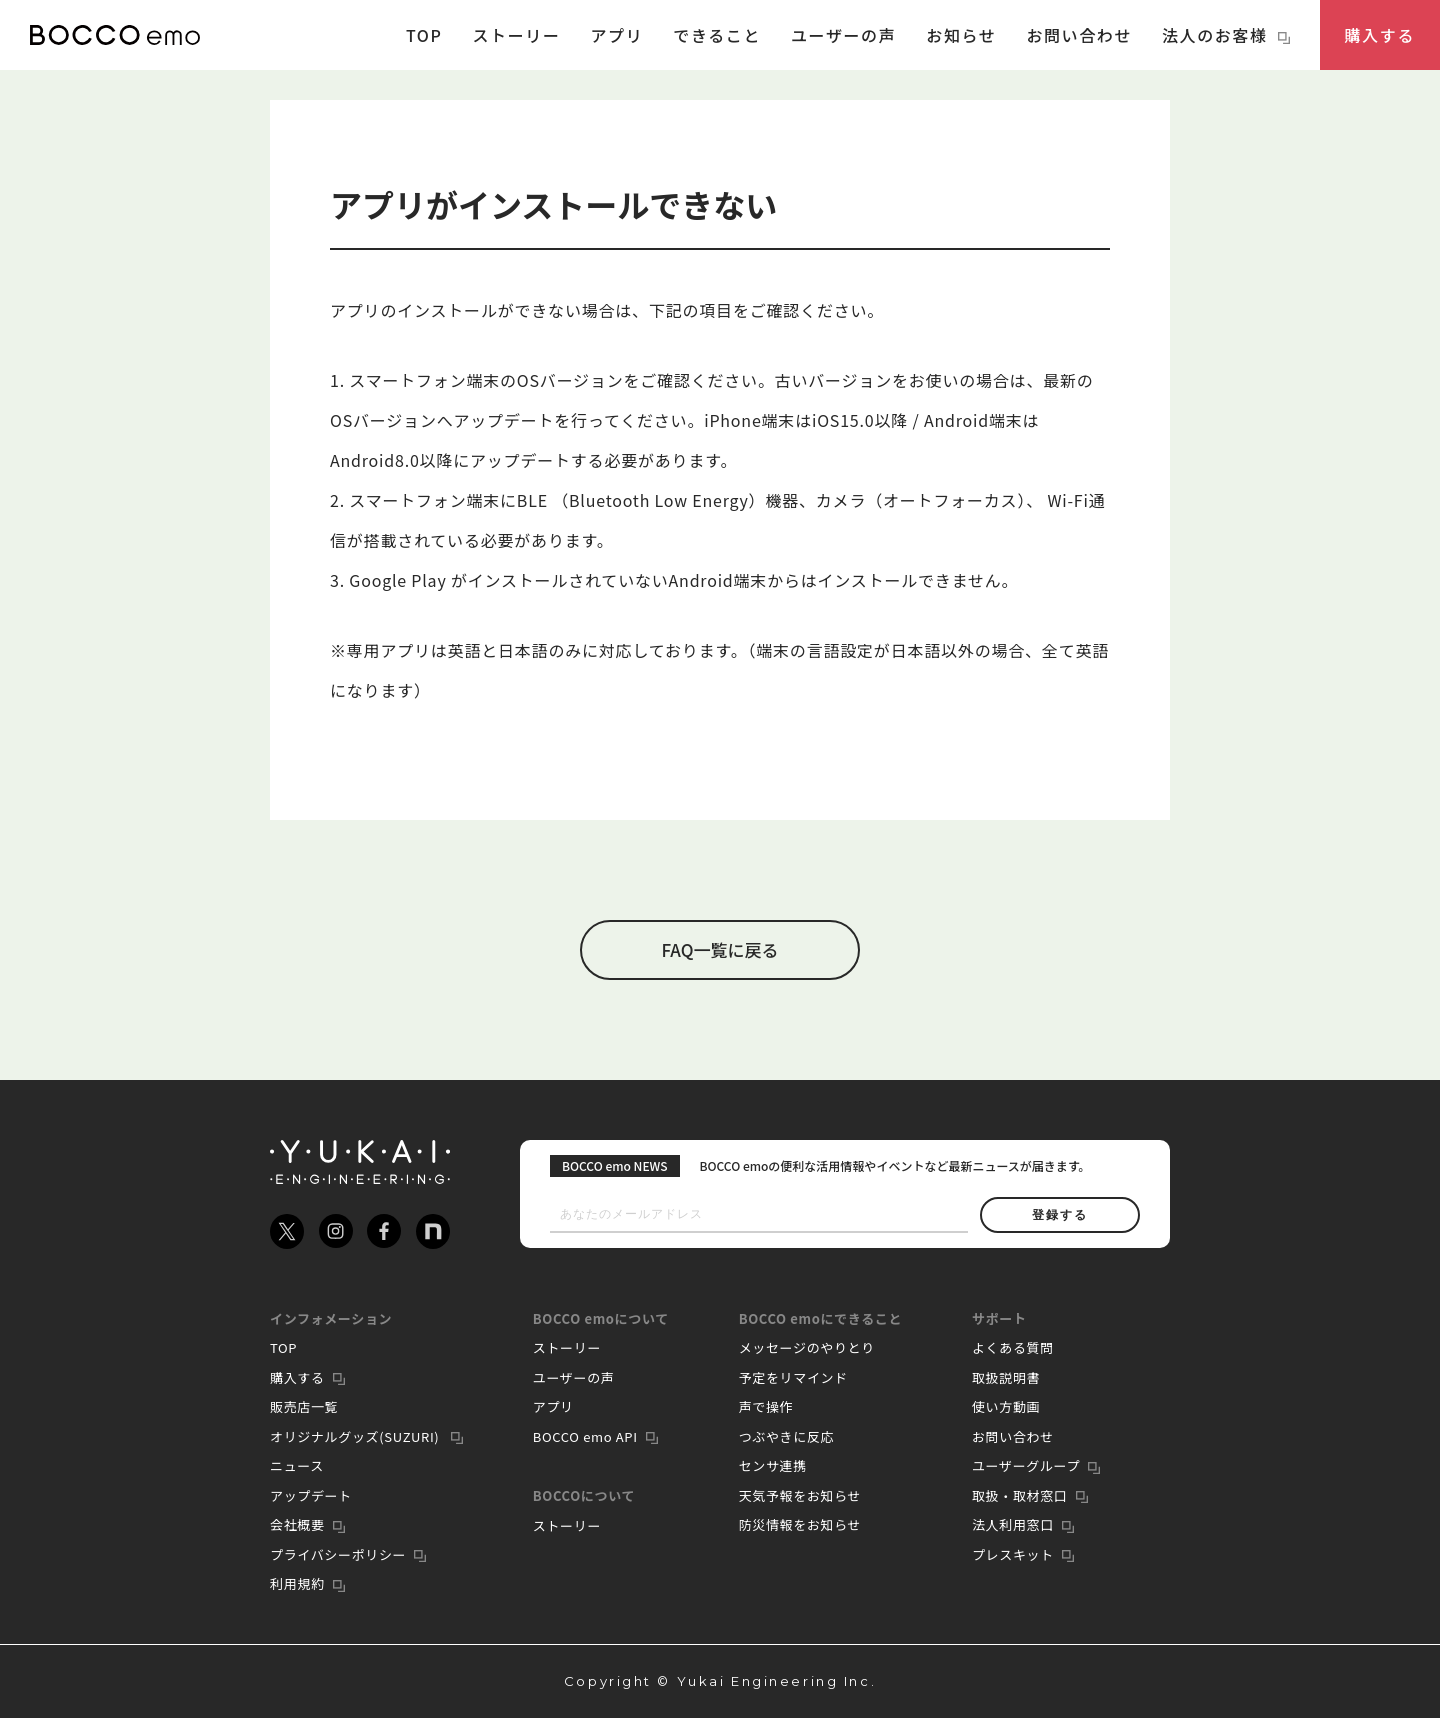  What do you see at coordinates (1006, 1406) in the screenshot?
I see `使い方動画` at bounding box center [1006, 1406].